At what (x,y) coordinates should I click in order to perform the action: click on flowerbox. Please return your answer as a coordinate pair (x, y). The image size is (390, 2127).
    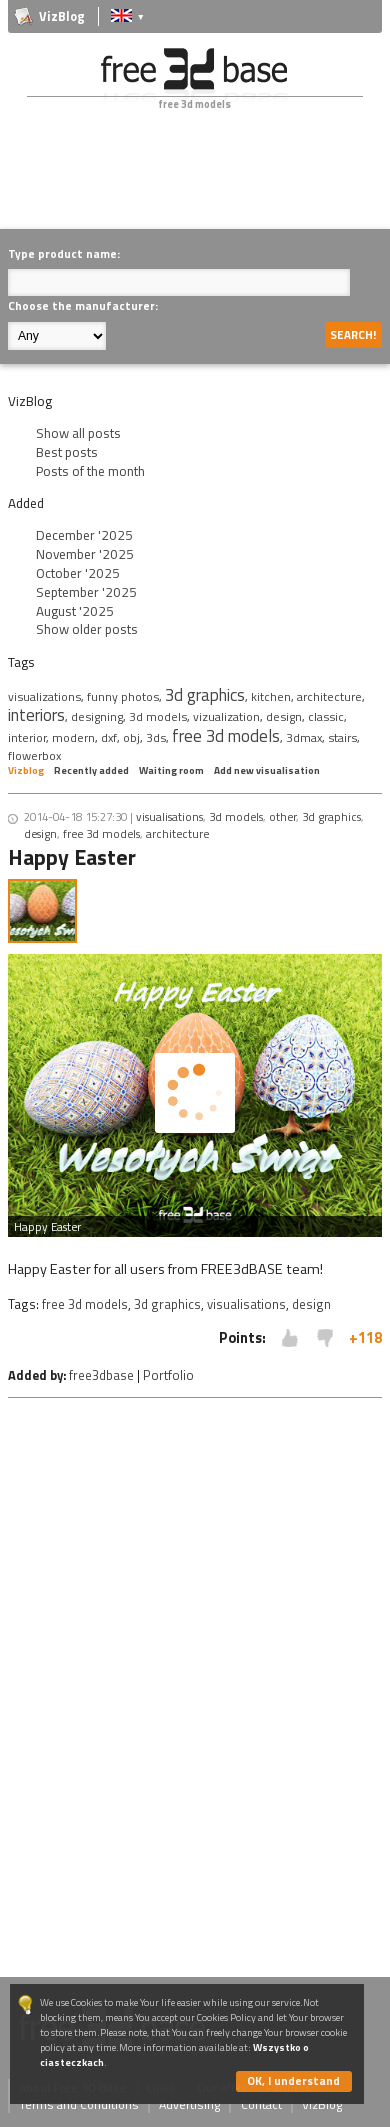
    Looking at the image, I should click on (34, 755).